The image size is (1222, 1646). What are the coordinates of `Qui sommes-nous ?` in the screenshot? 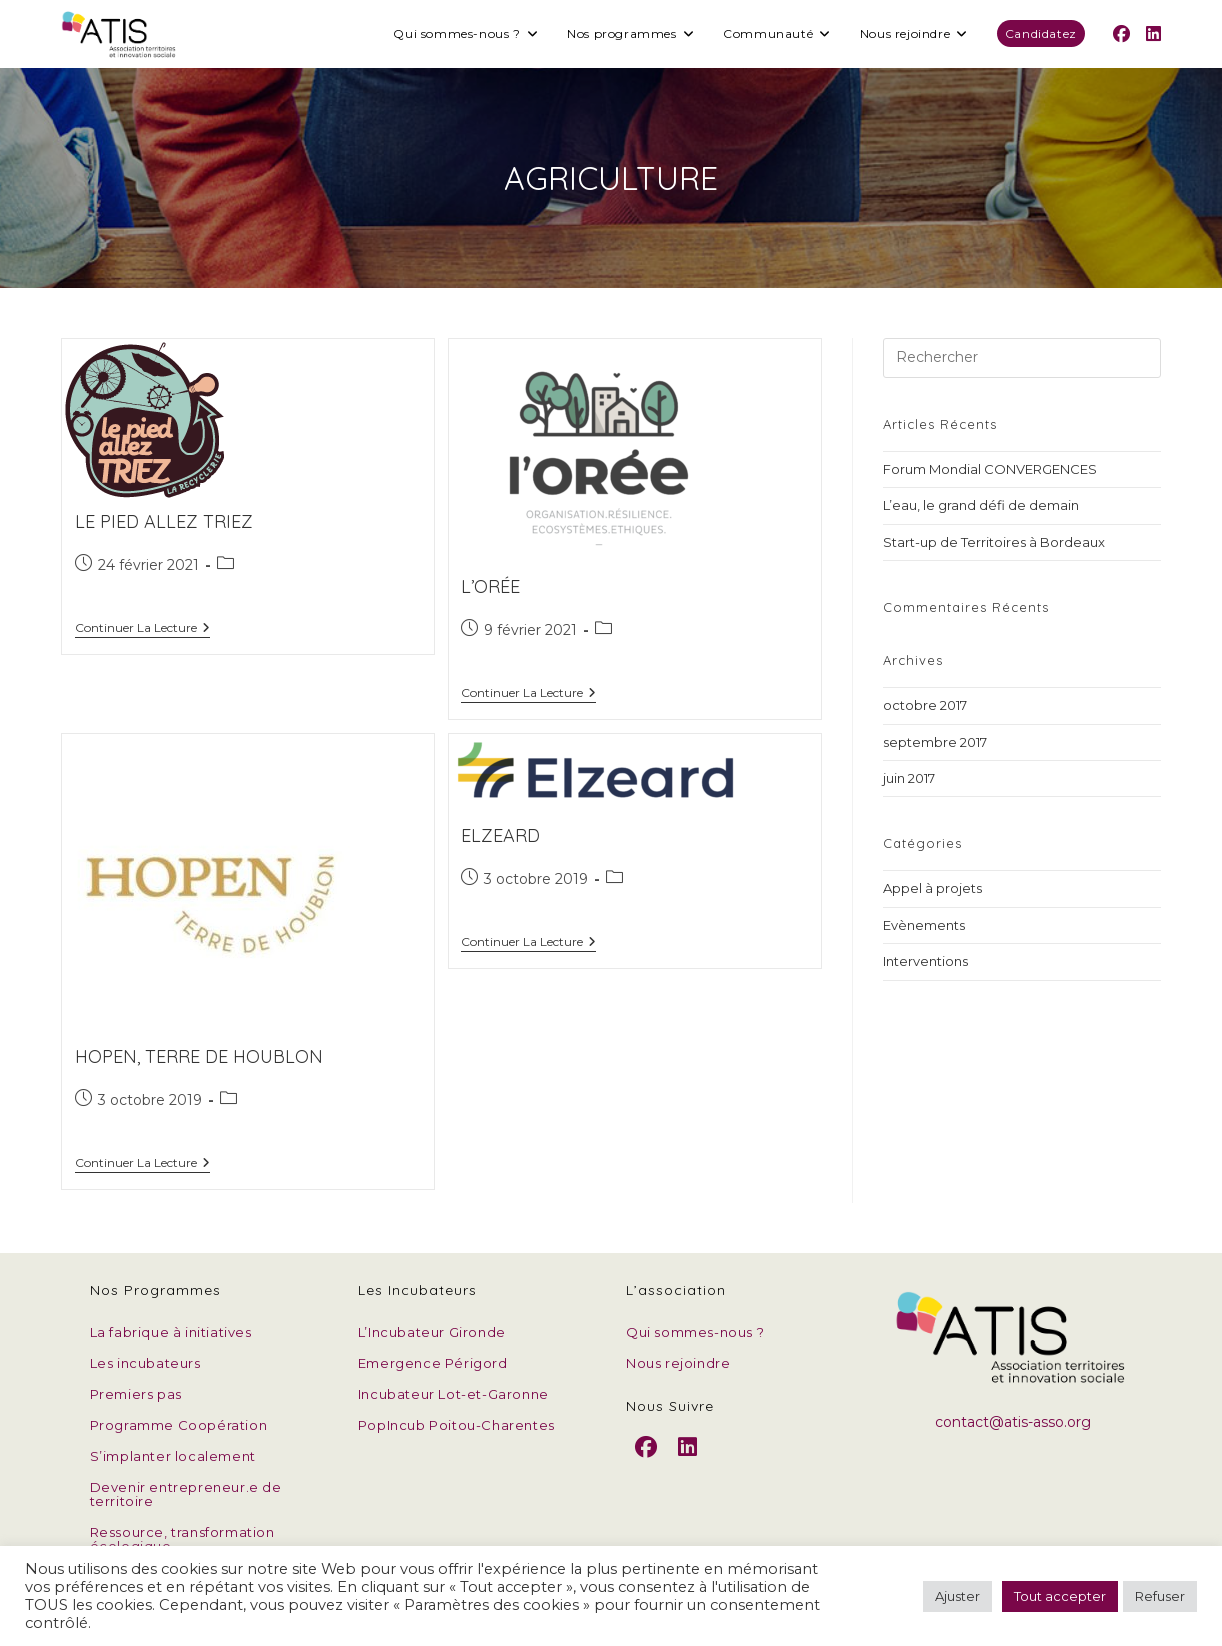 It's located at (695, 1332).